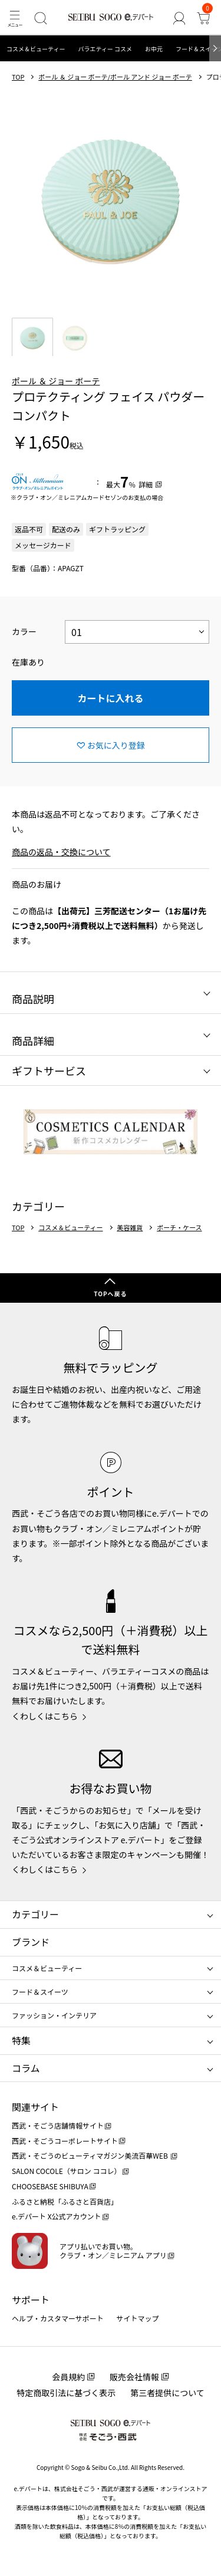 The width and height of the screenshot is (221, 2576). I want to click on コスメ＆ビューティー, so click(35, 48).